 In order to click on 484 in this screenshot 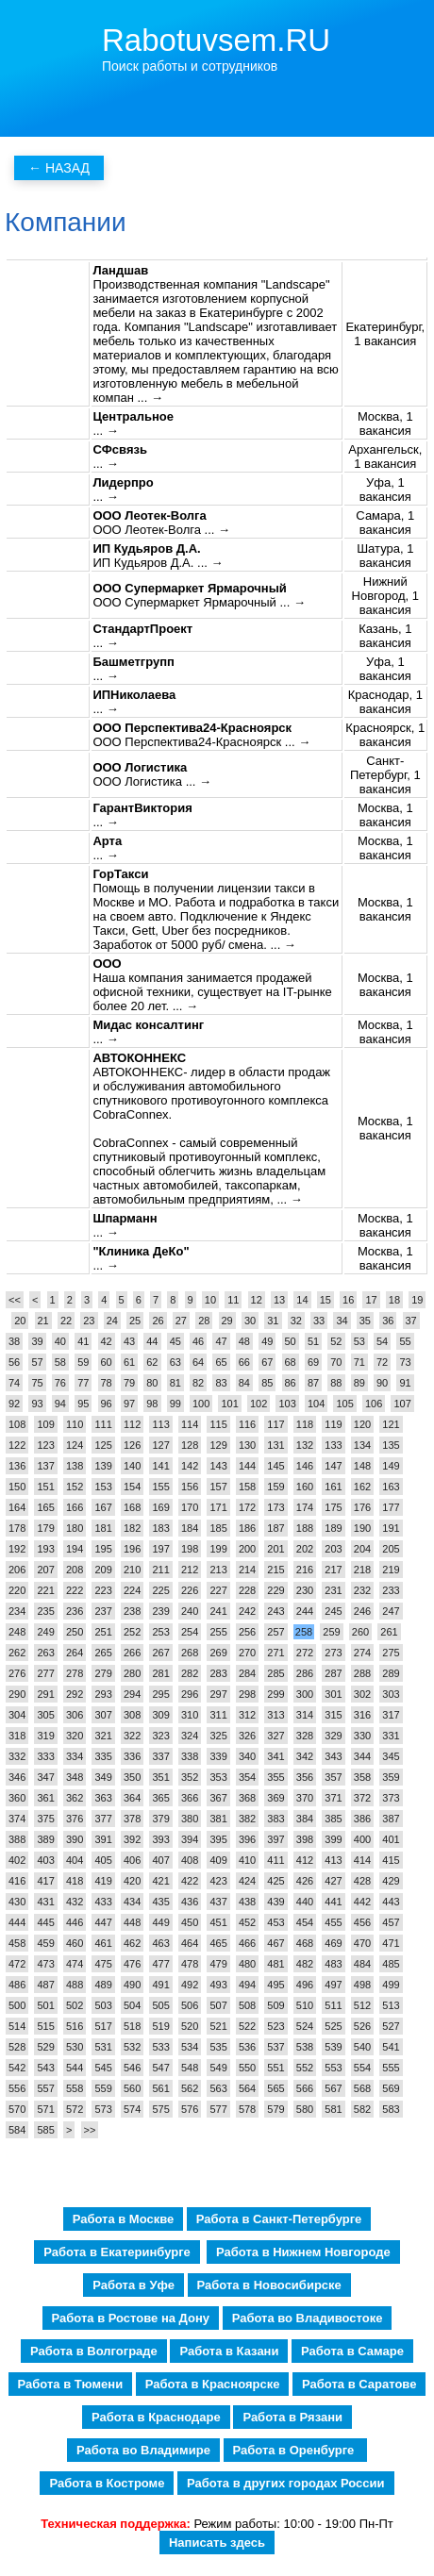, I will do `click(362, 1963)`.